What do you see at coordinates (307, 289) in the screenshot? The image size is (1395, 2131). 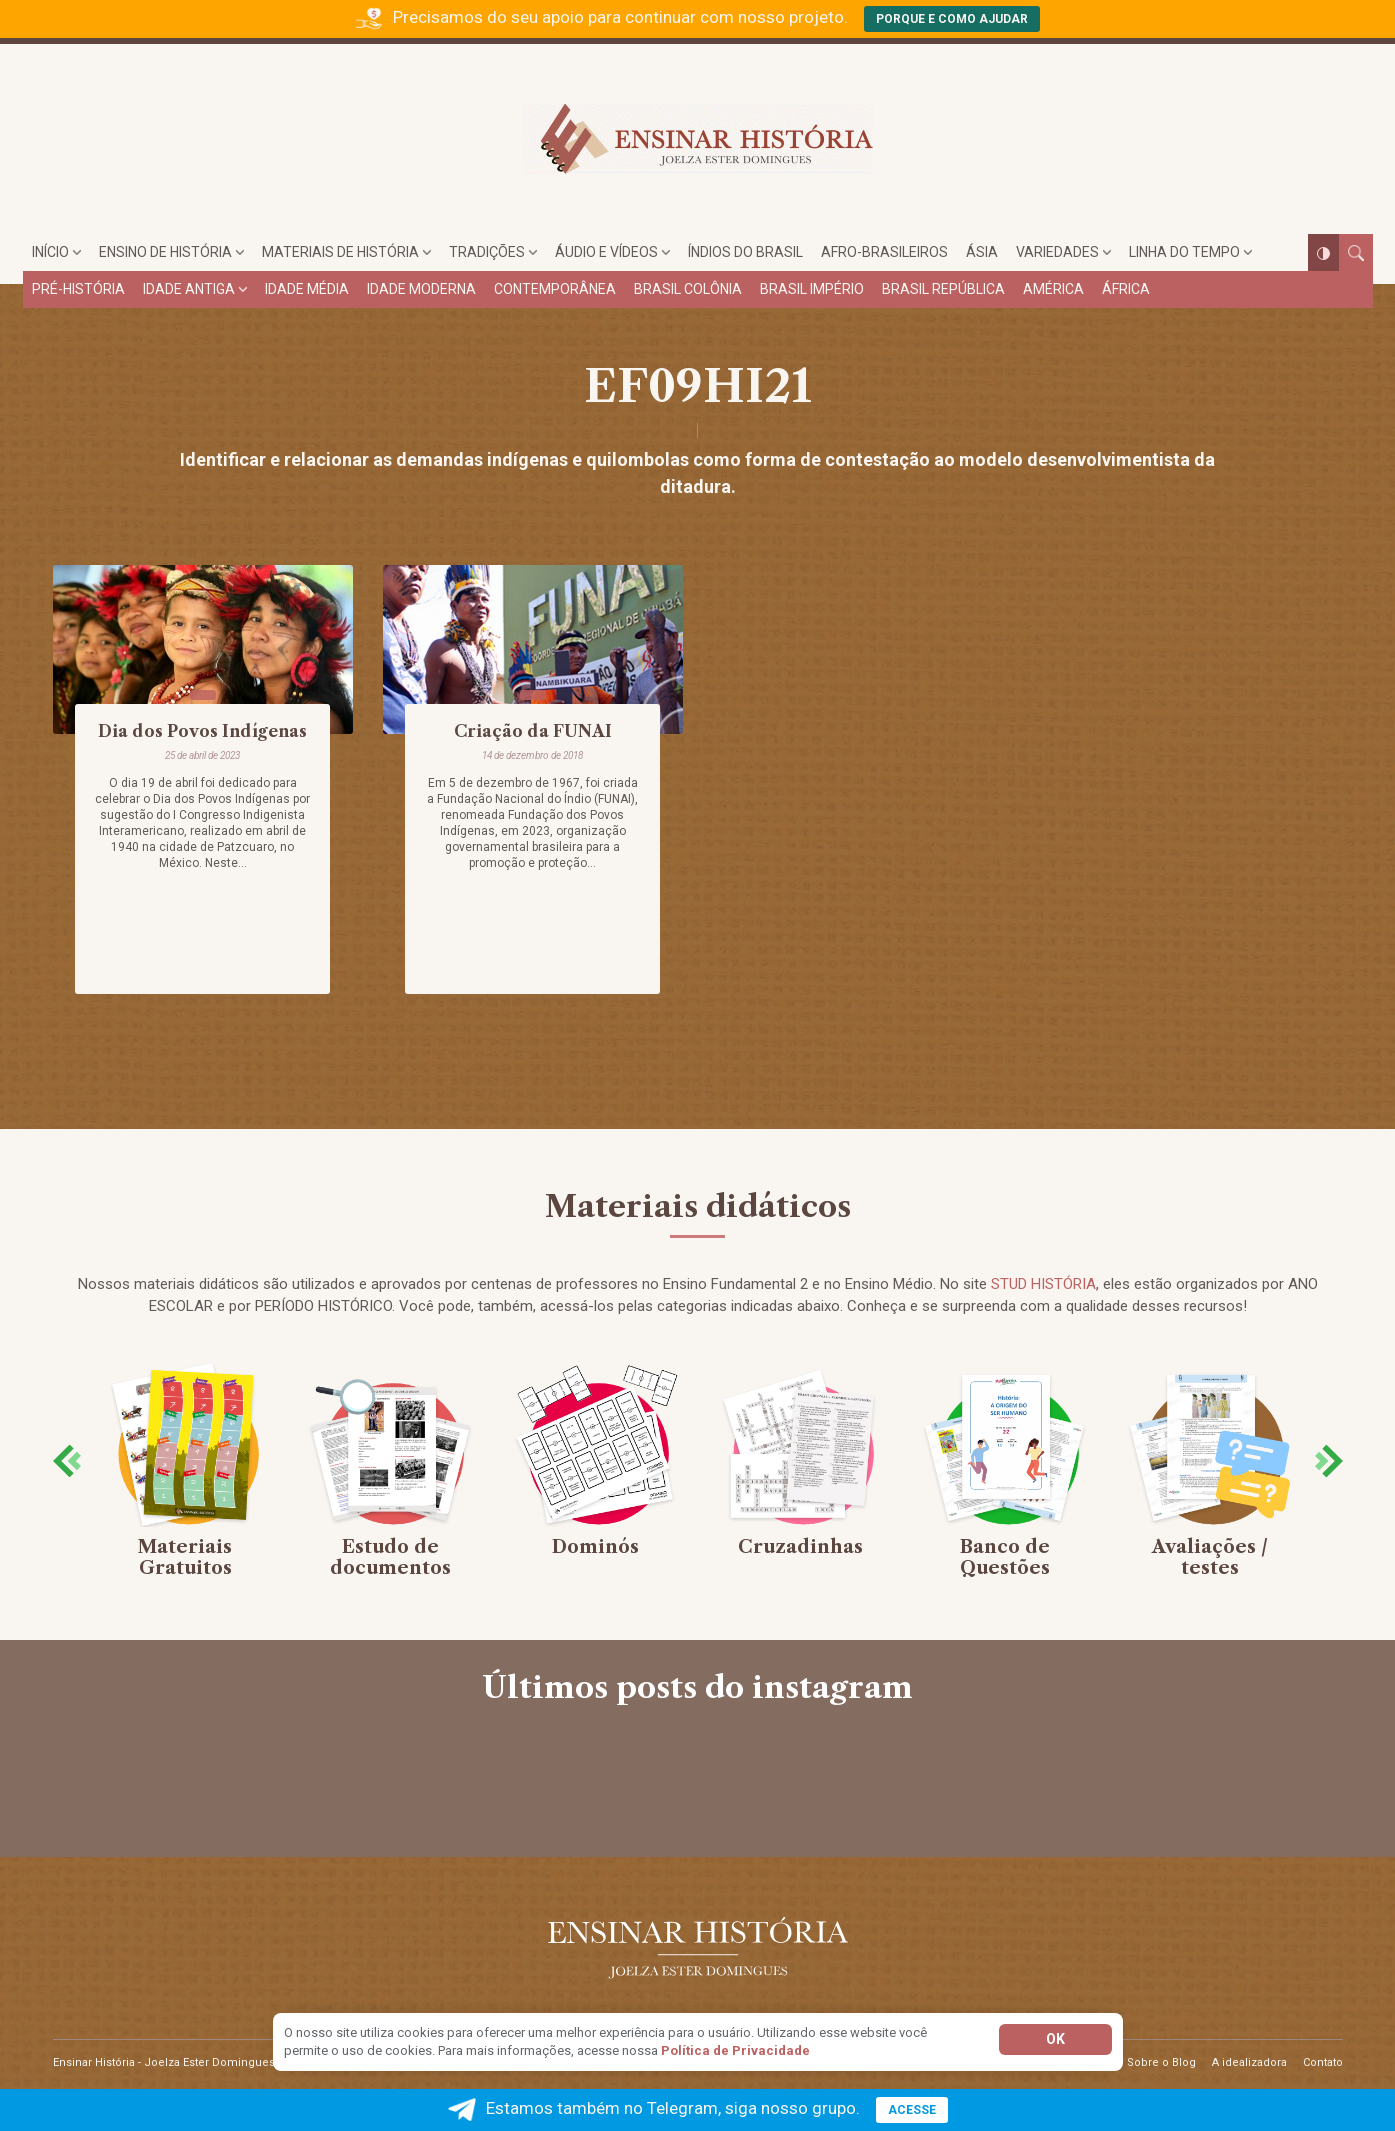 I see `Idade Média` at bounding box center [307, 289].